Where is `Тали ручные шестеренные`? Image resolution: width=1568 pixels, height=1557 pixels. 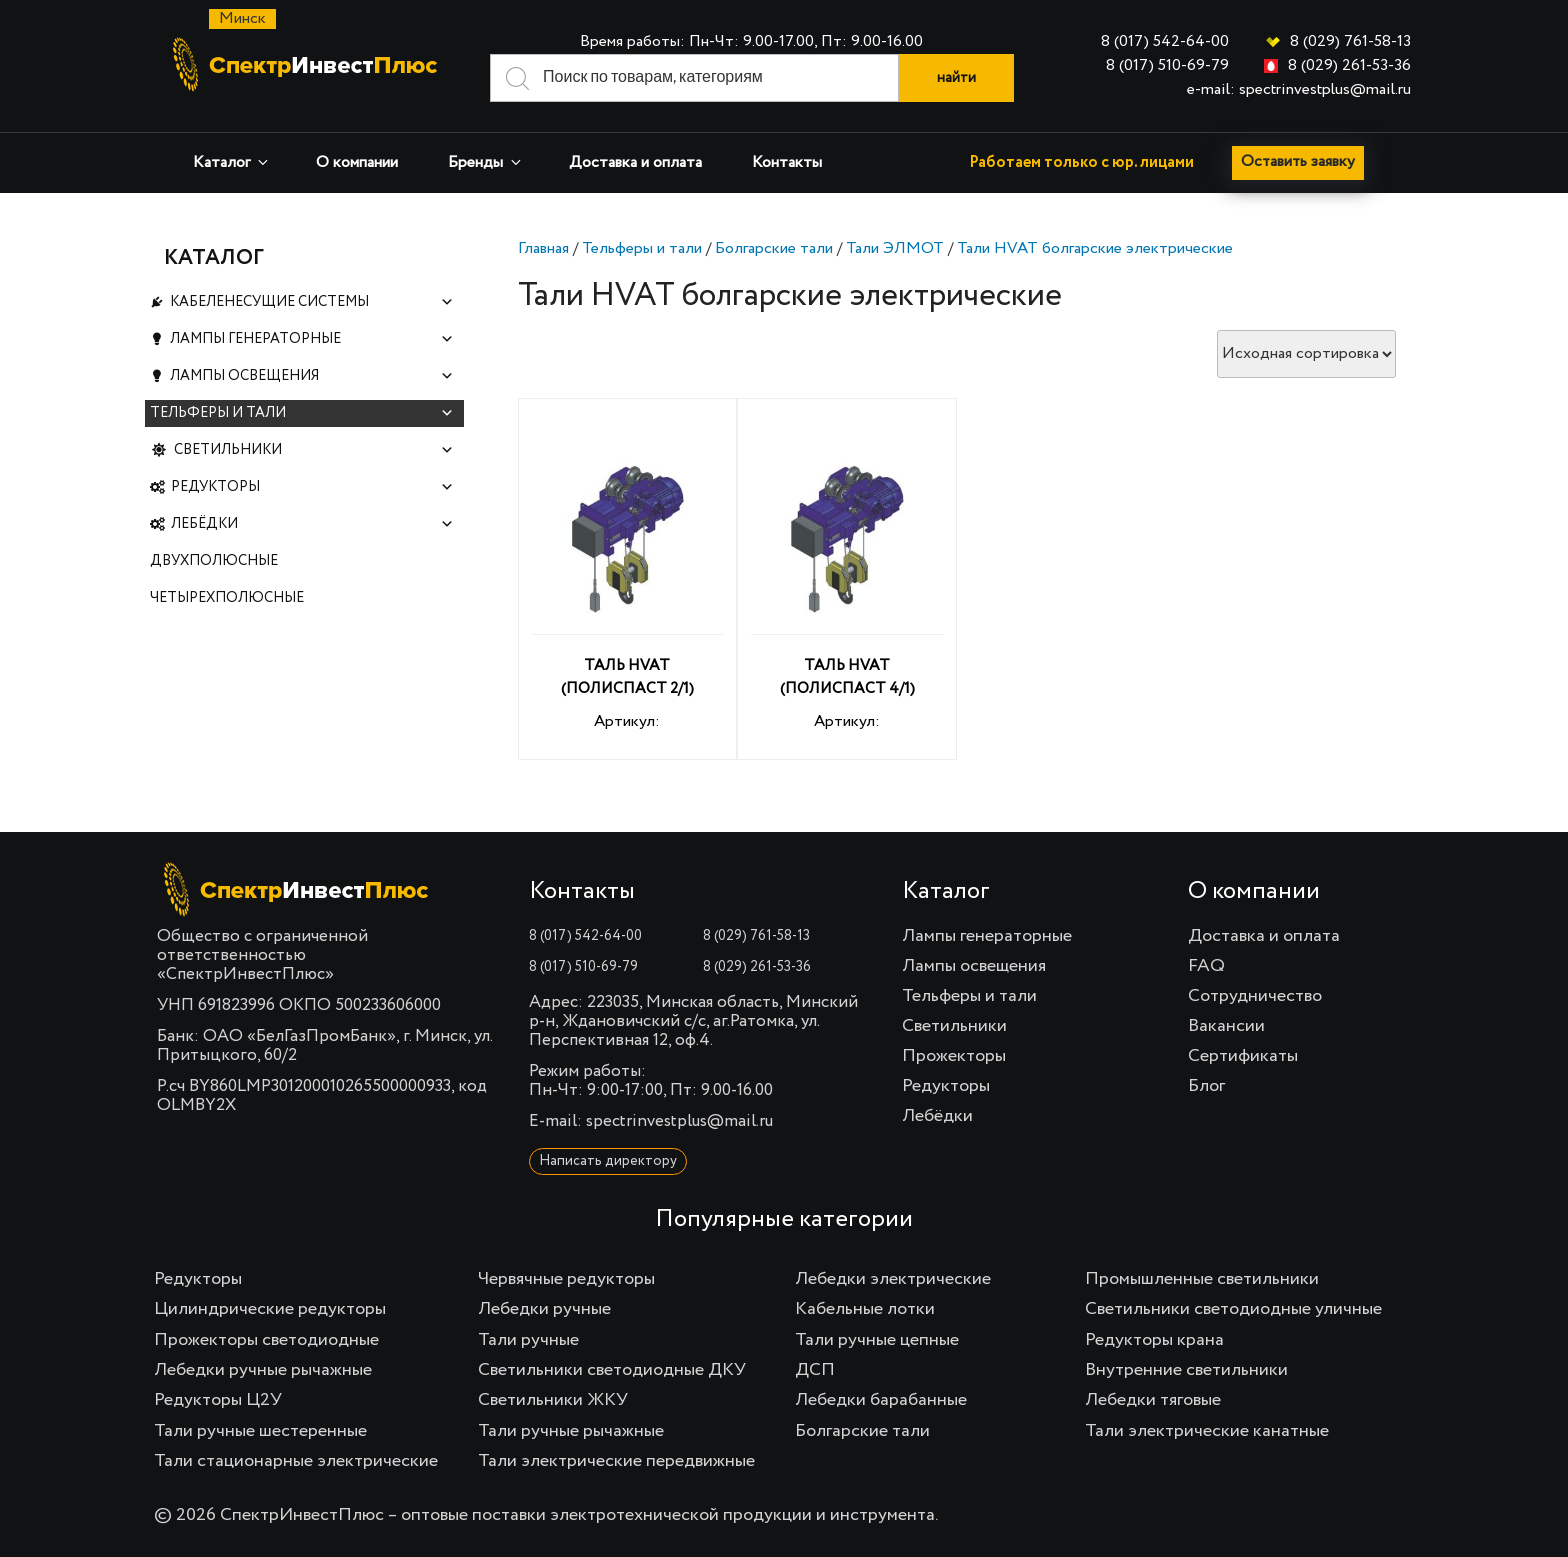
Тали ручные шестеренные is located at coordinates (260, 1431).